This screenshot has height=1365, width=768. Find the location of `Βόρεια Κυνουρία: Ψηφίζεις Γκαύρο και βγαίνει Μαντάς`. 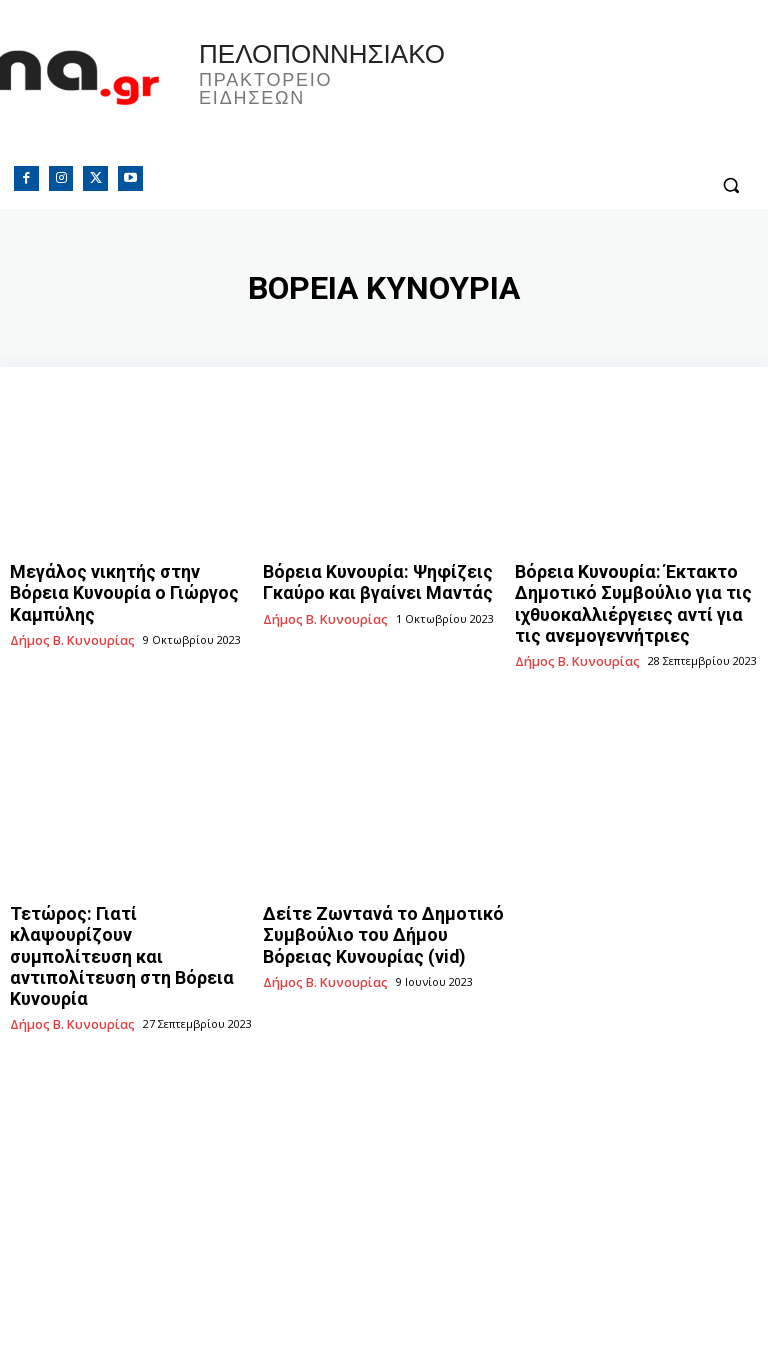

Βόρεια Κυνουρία: Ψηφίζεις Γκαύρο και βγαίνει Μαντάς is located at coordinates (381, 578).